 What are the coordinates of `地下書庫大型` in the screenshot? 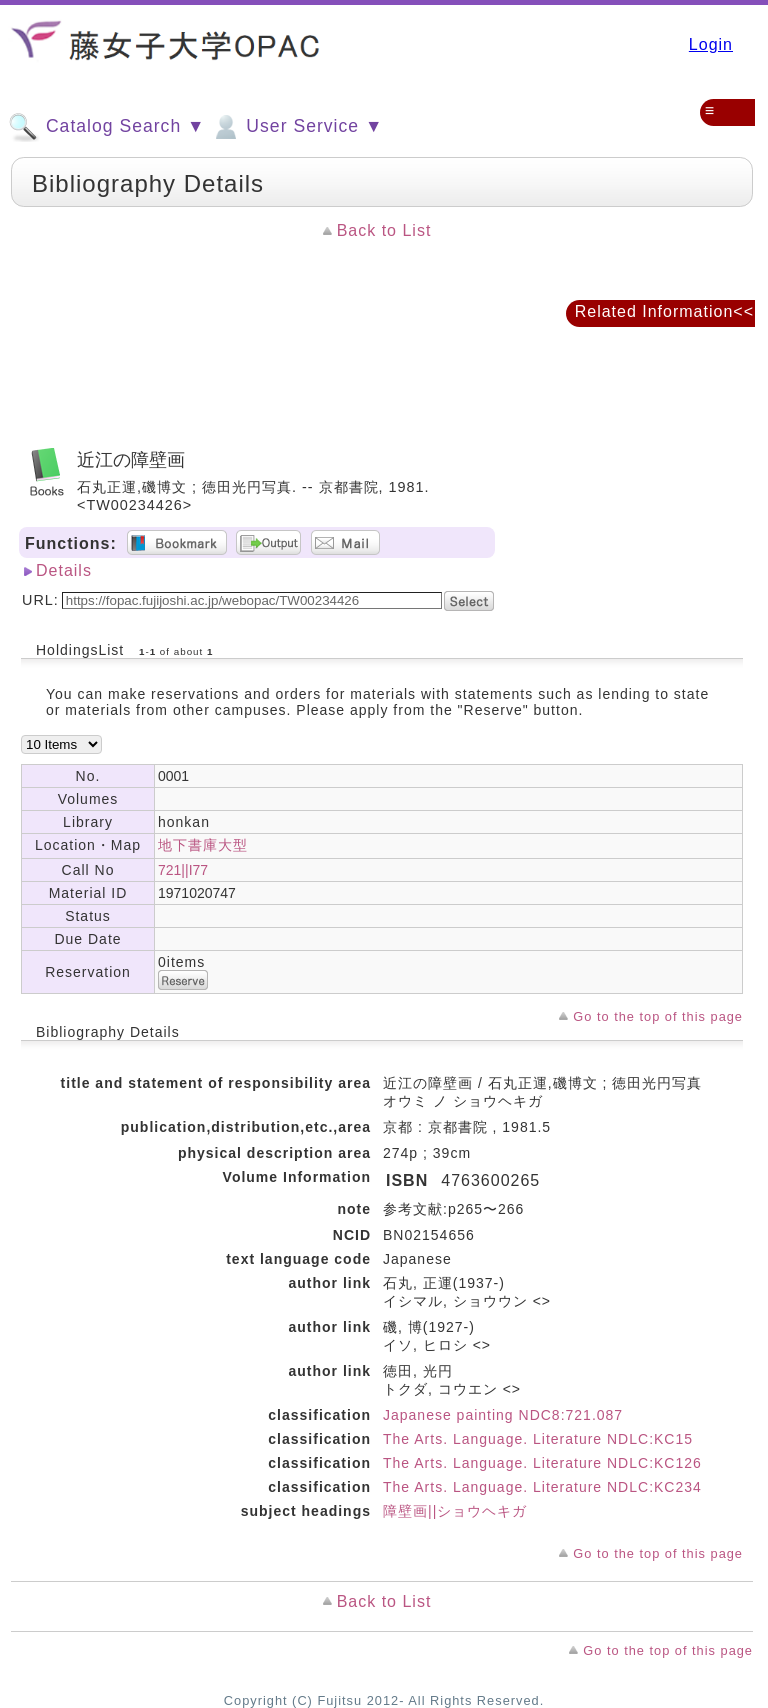 It's located at (203, 845).